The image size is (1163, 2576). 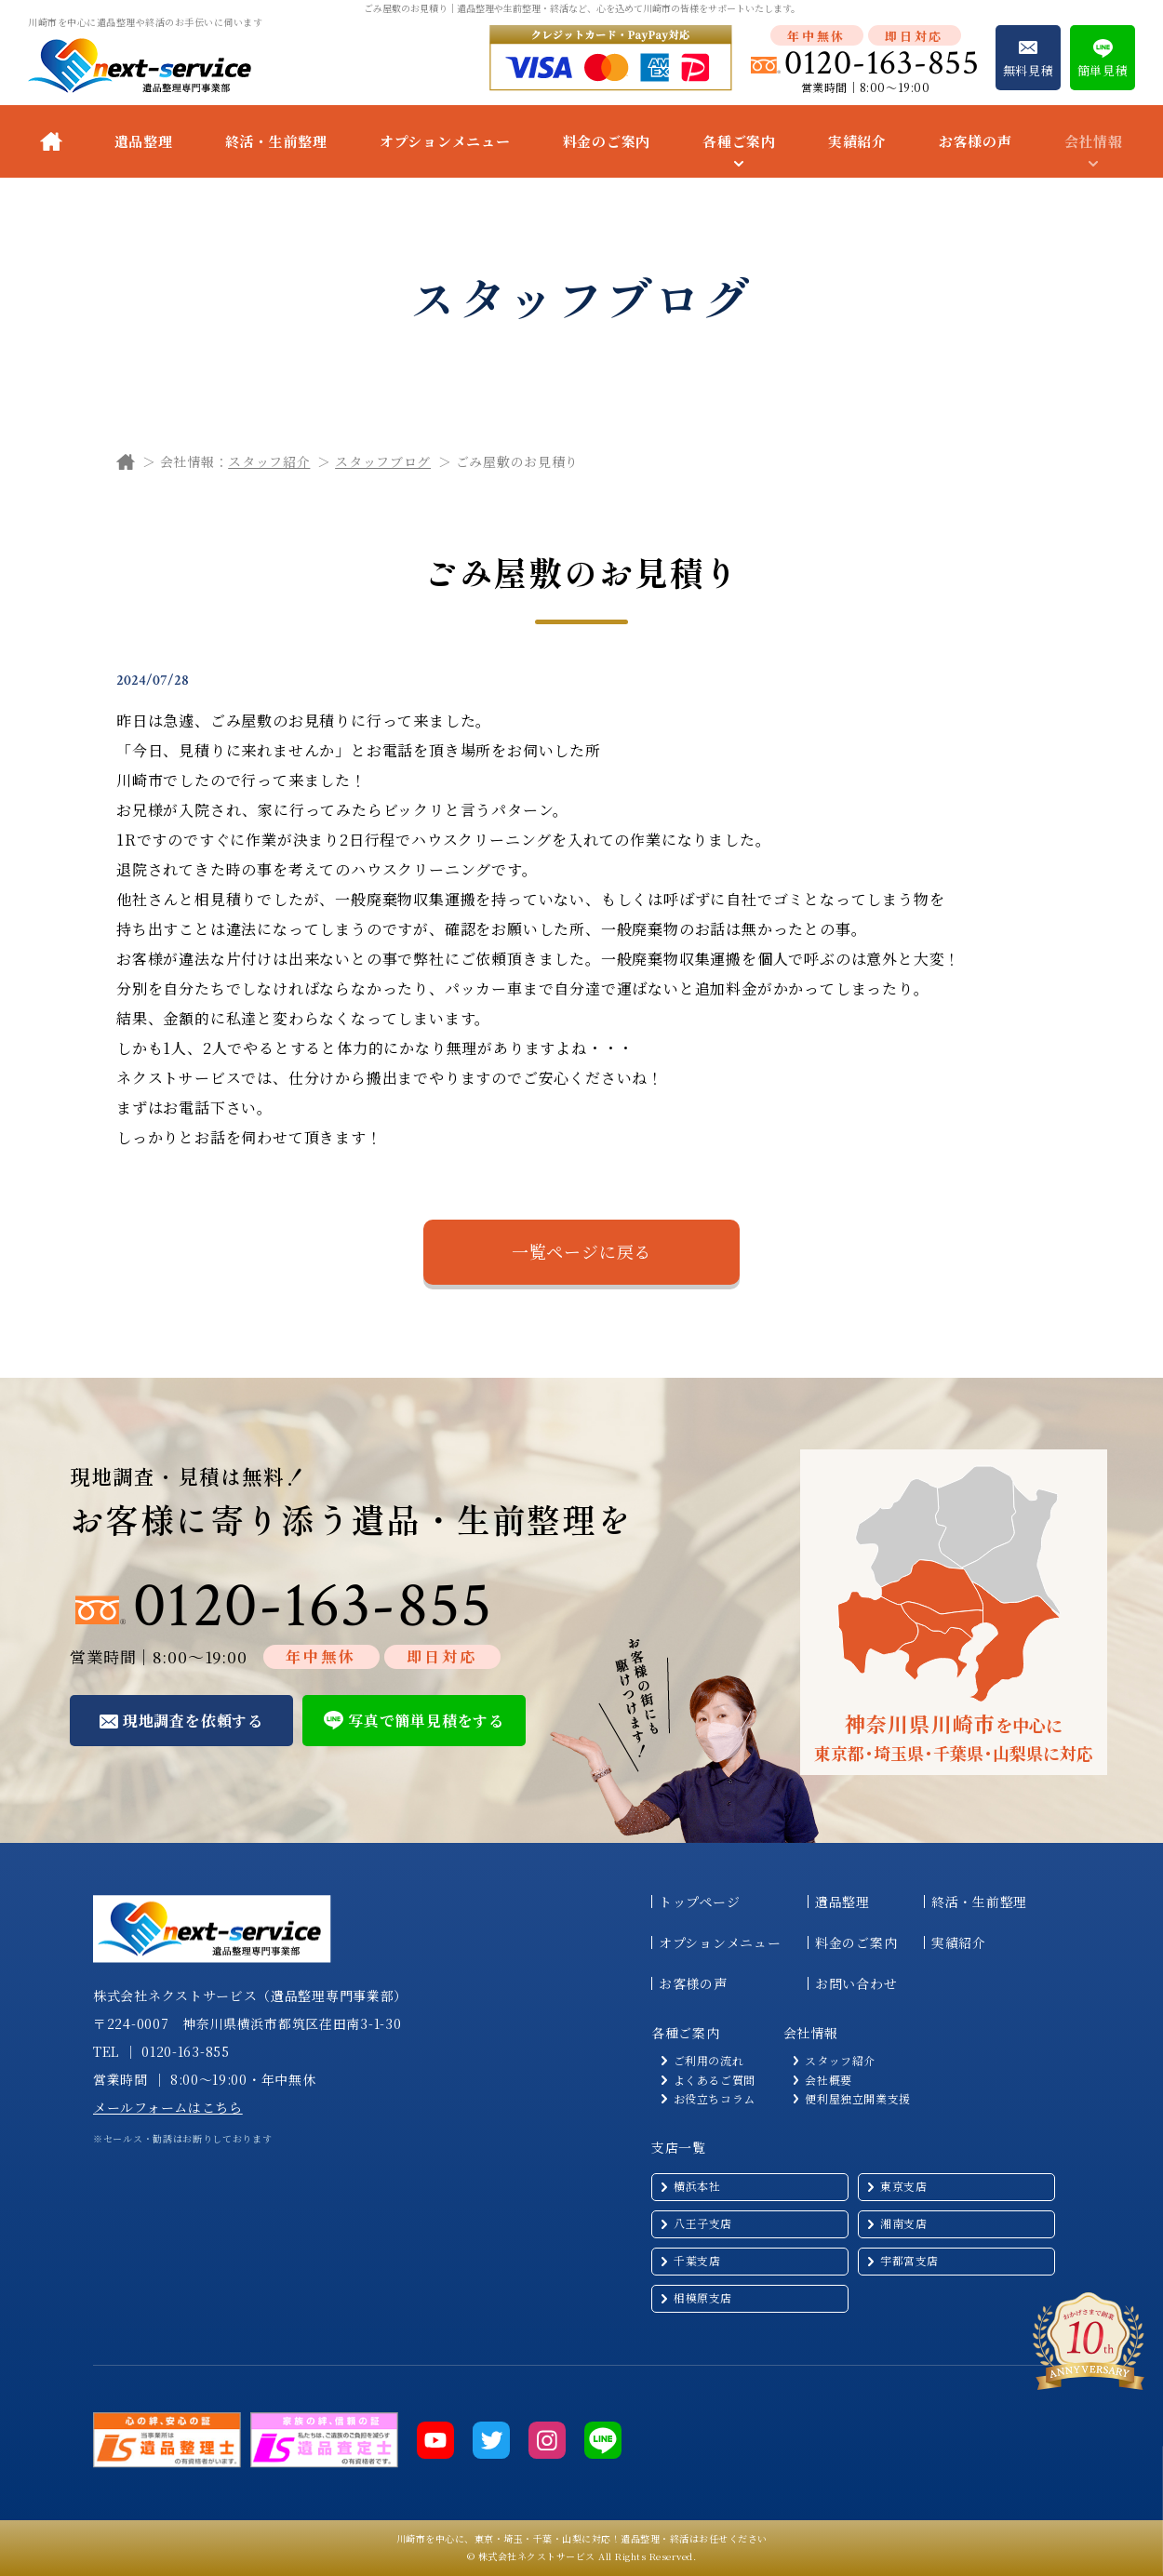 What do you see at coordinates (703, 2297) in the screenshot?
I see `相模原支店` at bounding box center [703, 2297].